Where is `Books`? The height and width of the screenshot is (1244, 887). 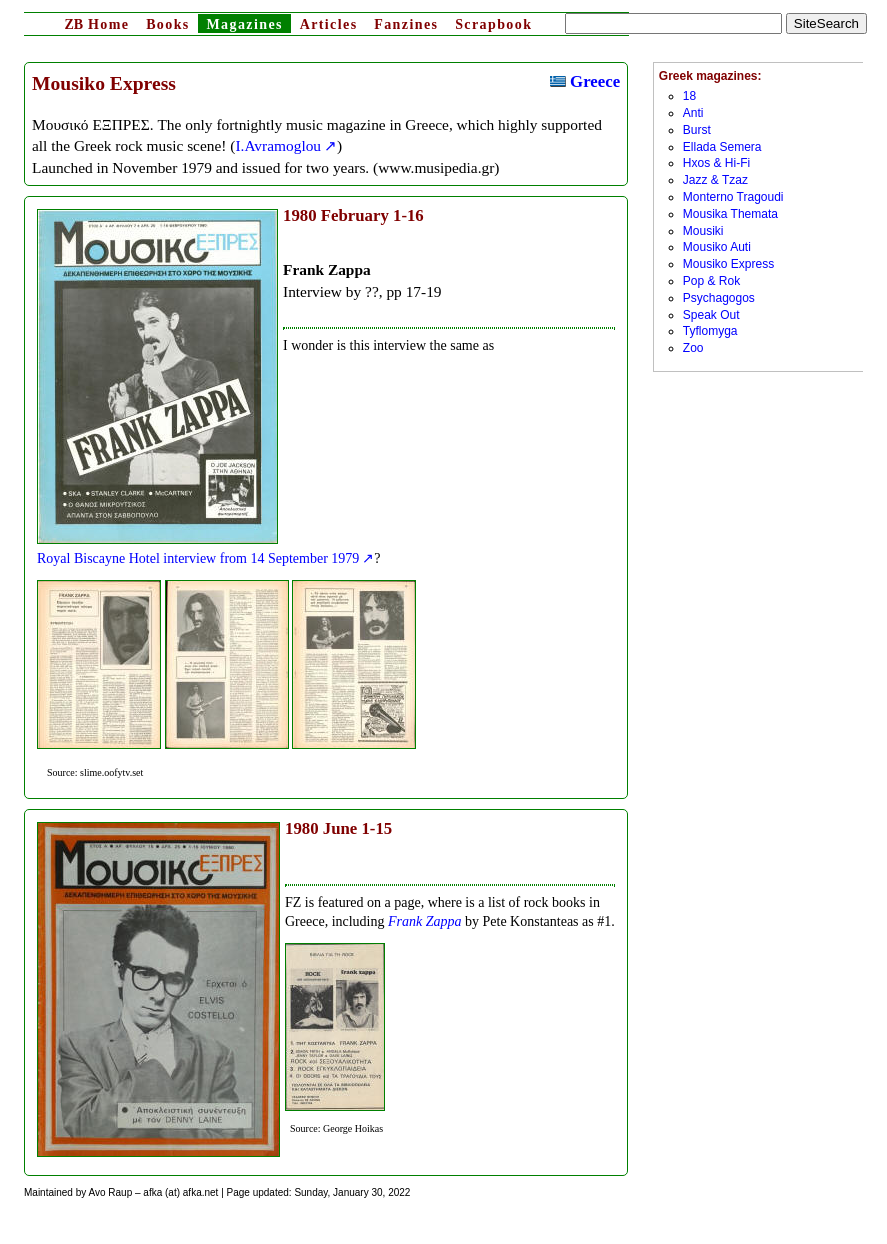 Books is located at coordinates (168, 24).